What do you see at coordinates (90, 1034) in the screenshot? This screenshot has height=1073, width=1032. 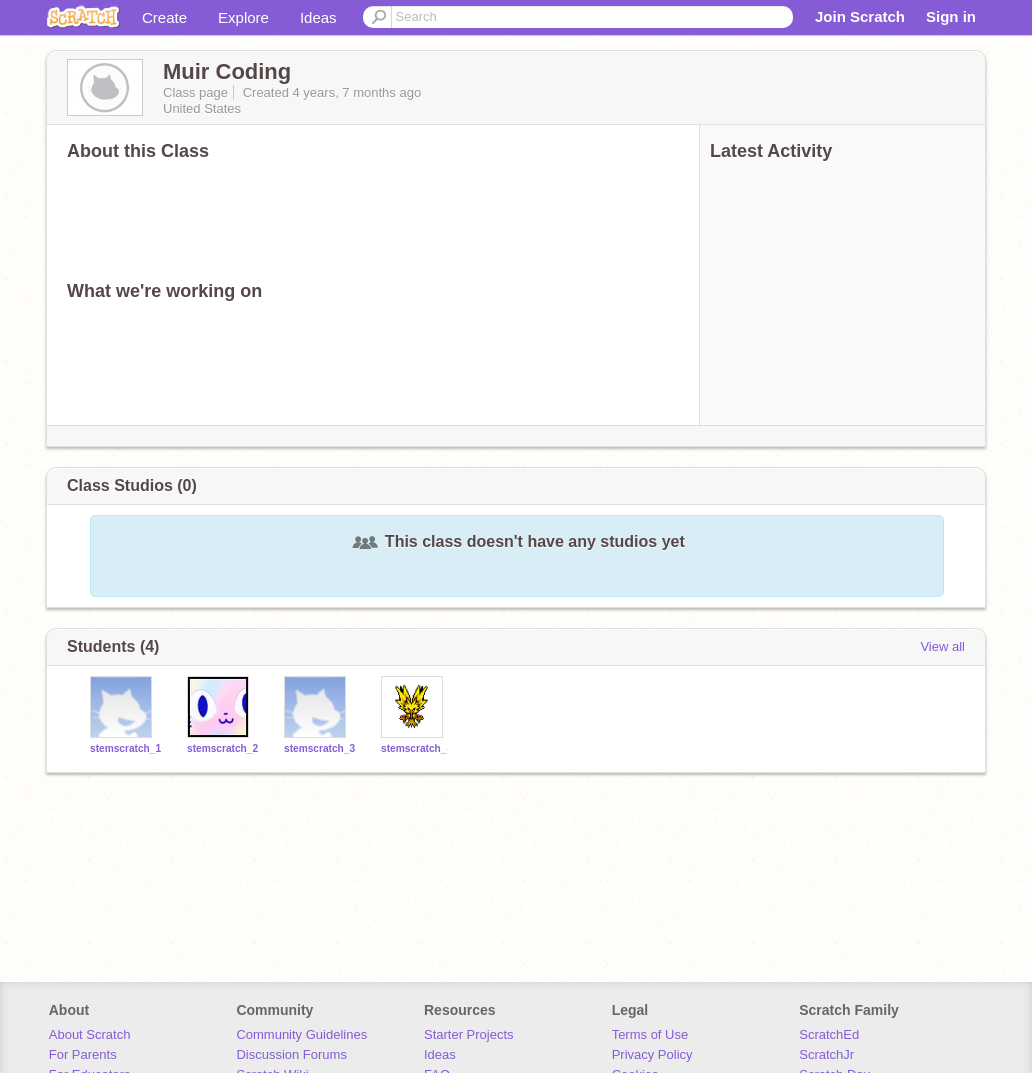 I see `About Scratch` at bounding box center [90, 1034].